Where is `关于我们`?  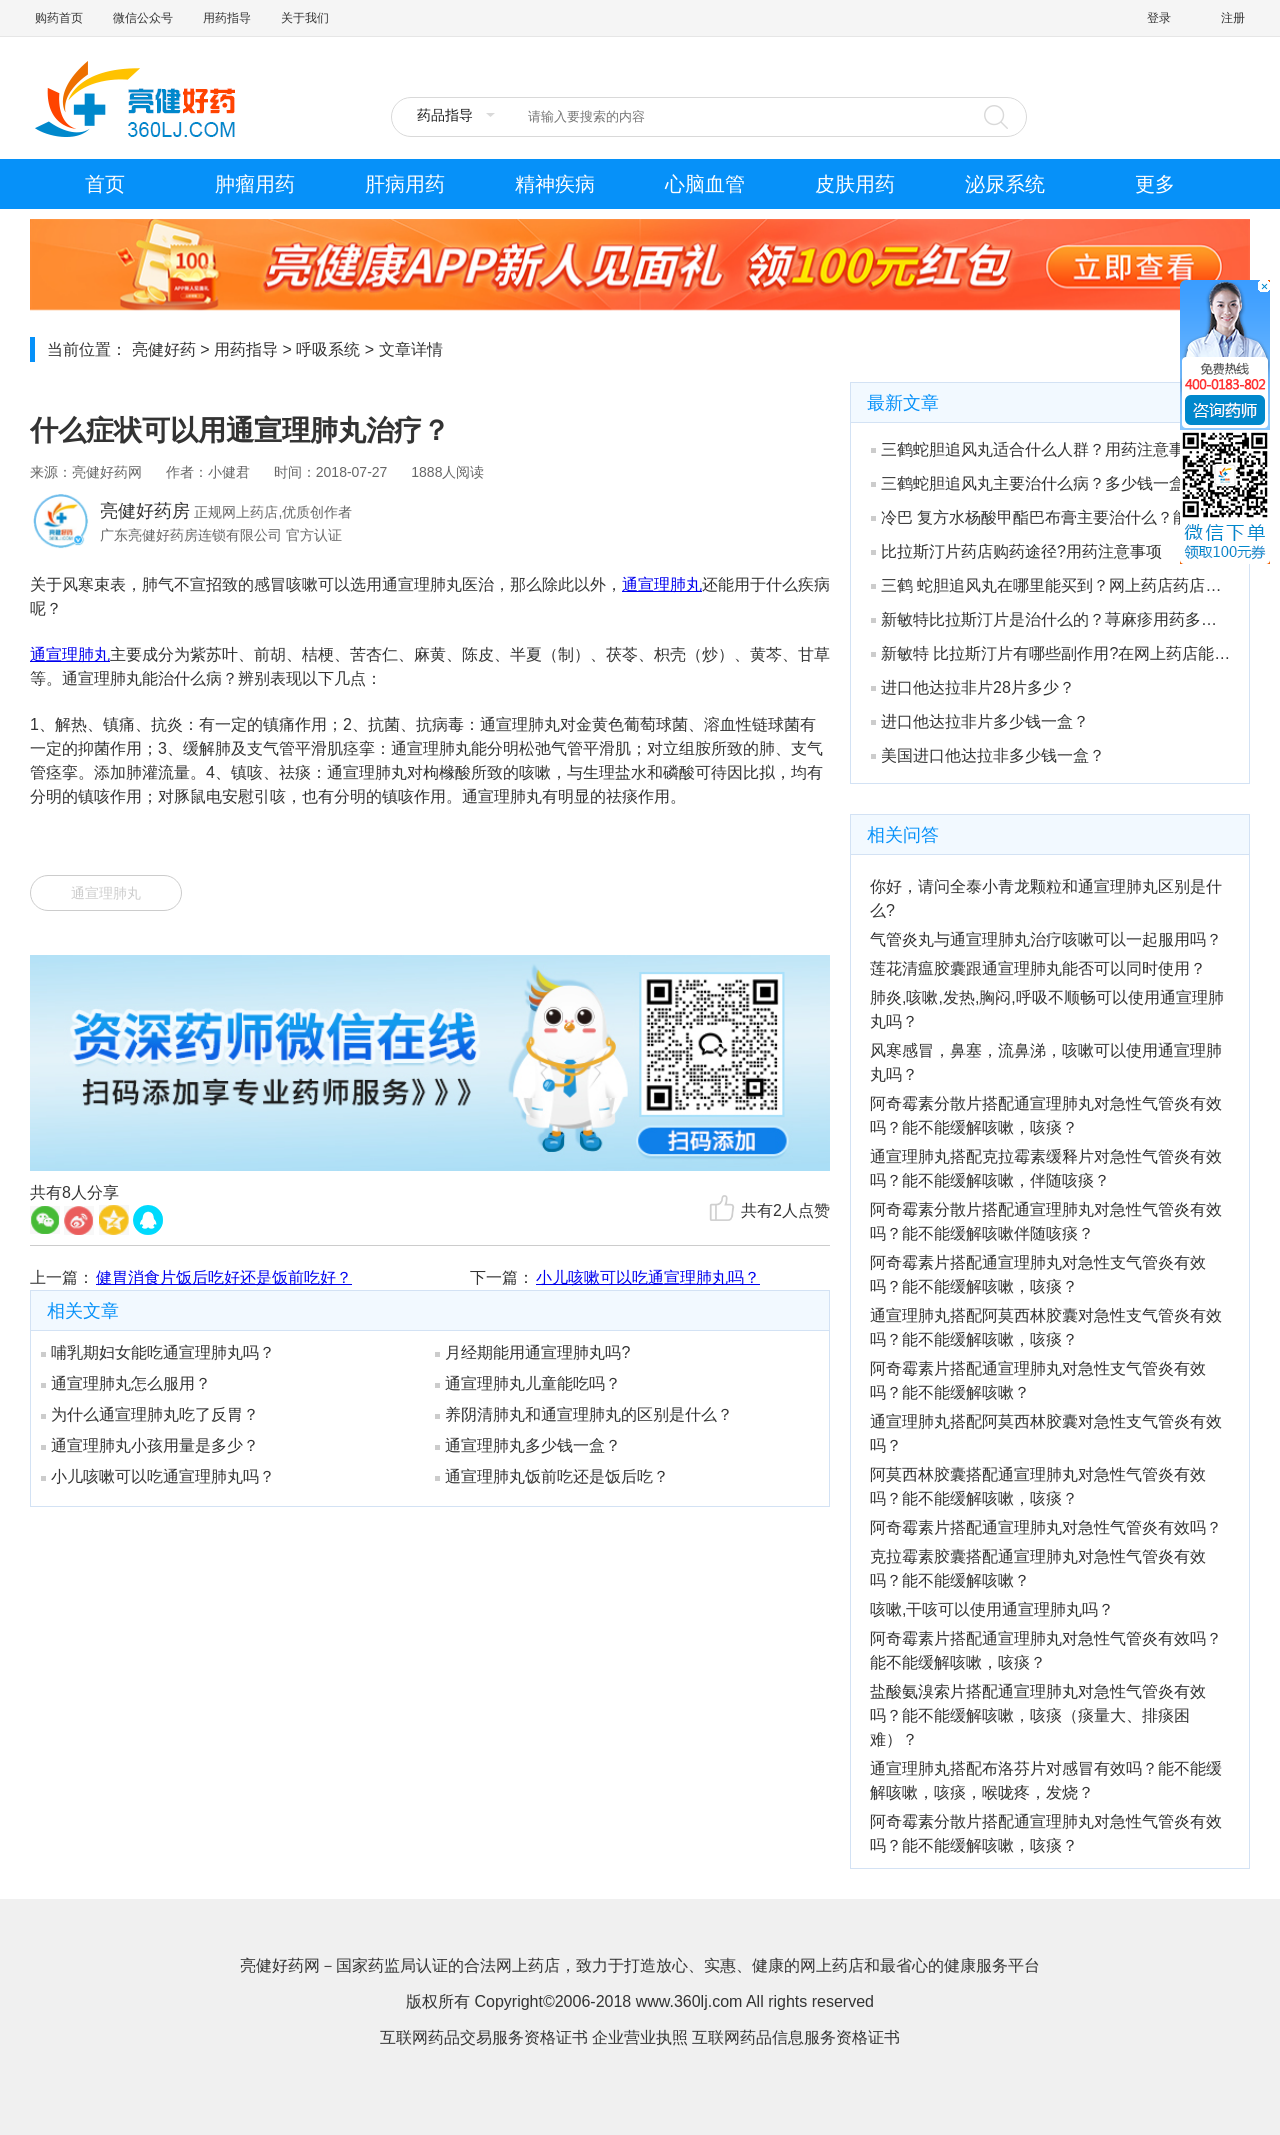 关于我们 is located at coordinates (305, 18).